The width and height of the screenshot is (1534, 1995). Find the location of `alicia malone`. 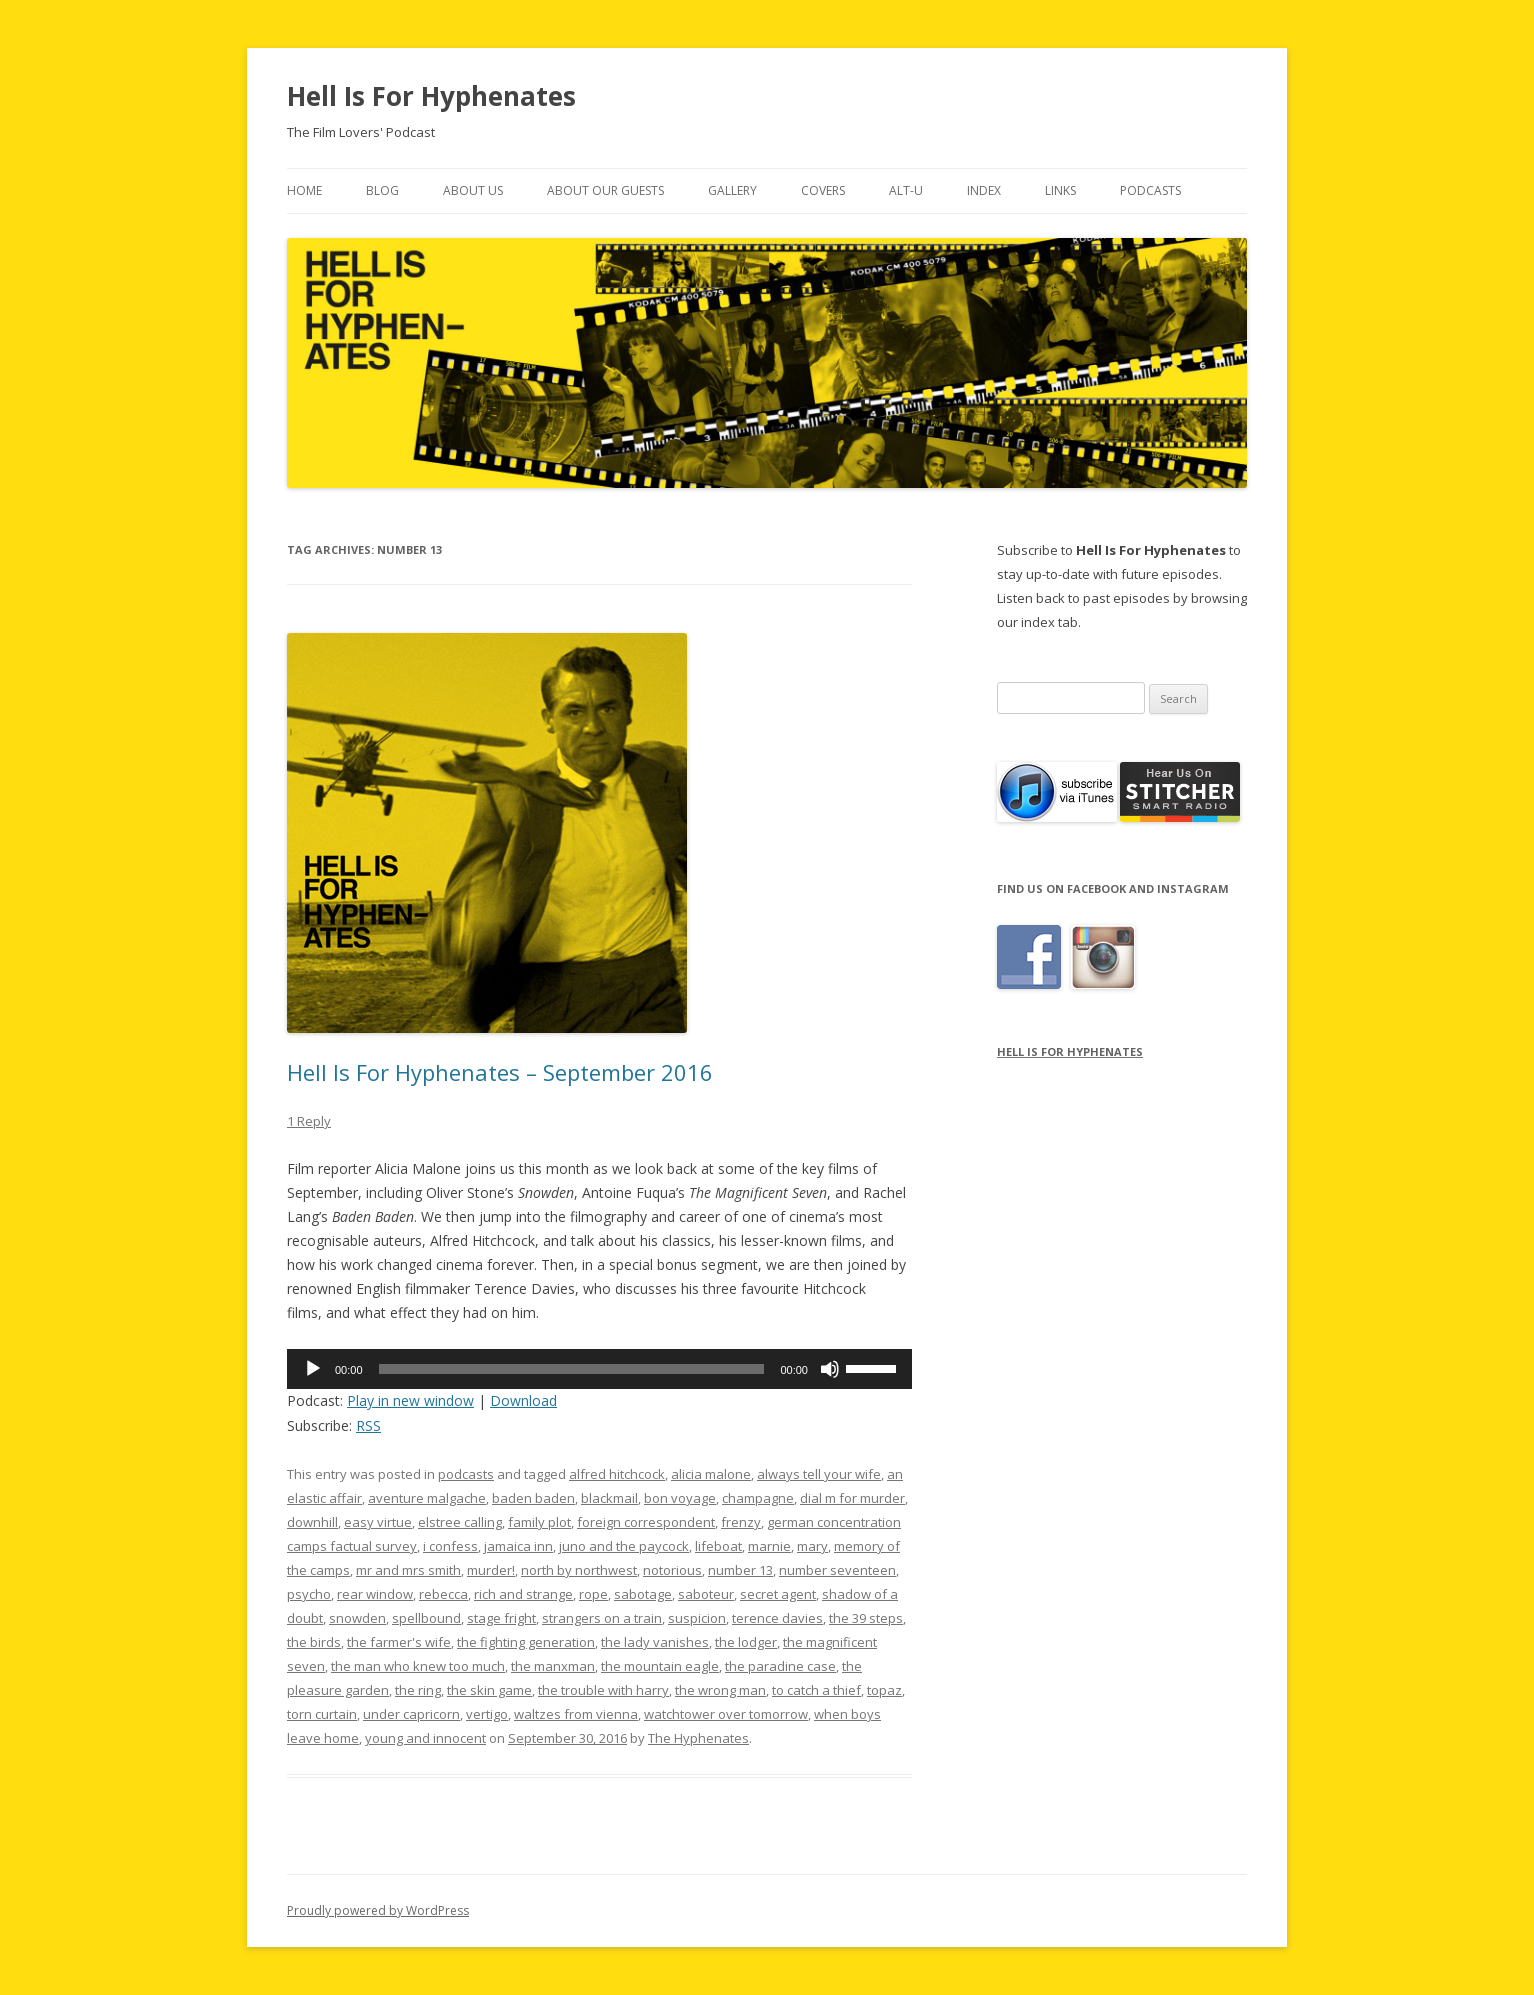

alicia malone is located at coordinates (711, 1474).